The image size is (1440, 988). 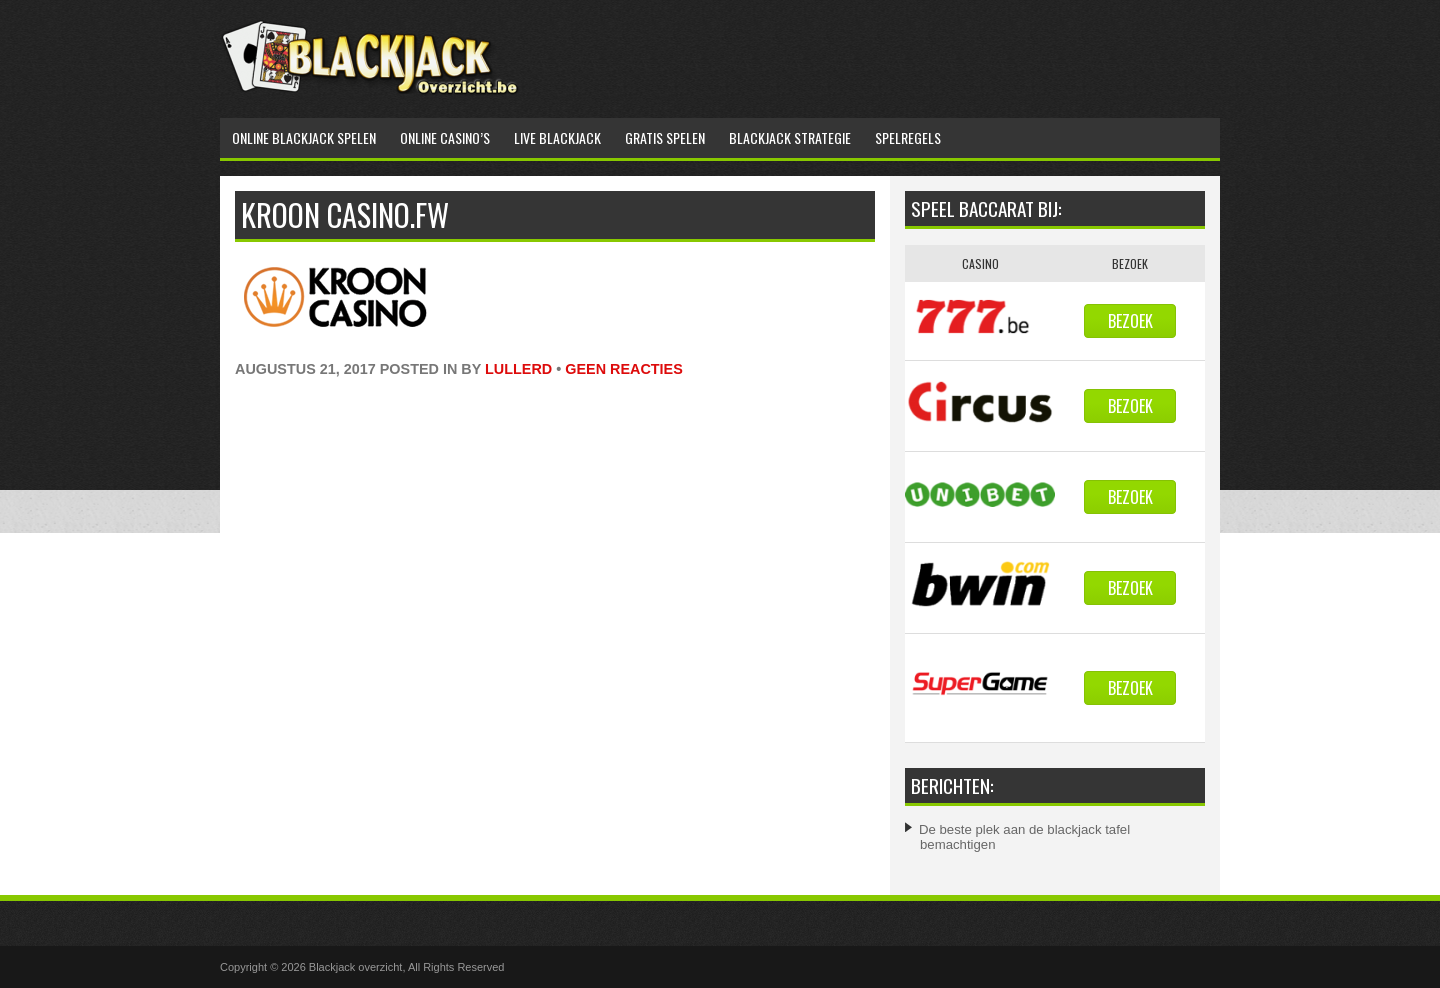 I want to click on Geen reacties, so click(x=624, y=369).